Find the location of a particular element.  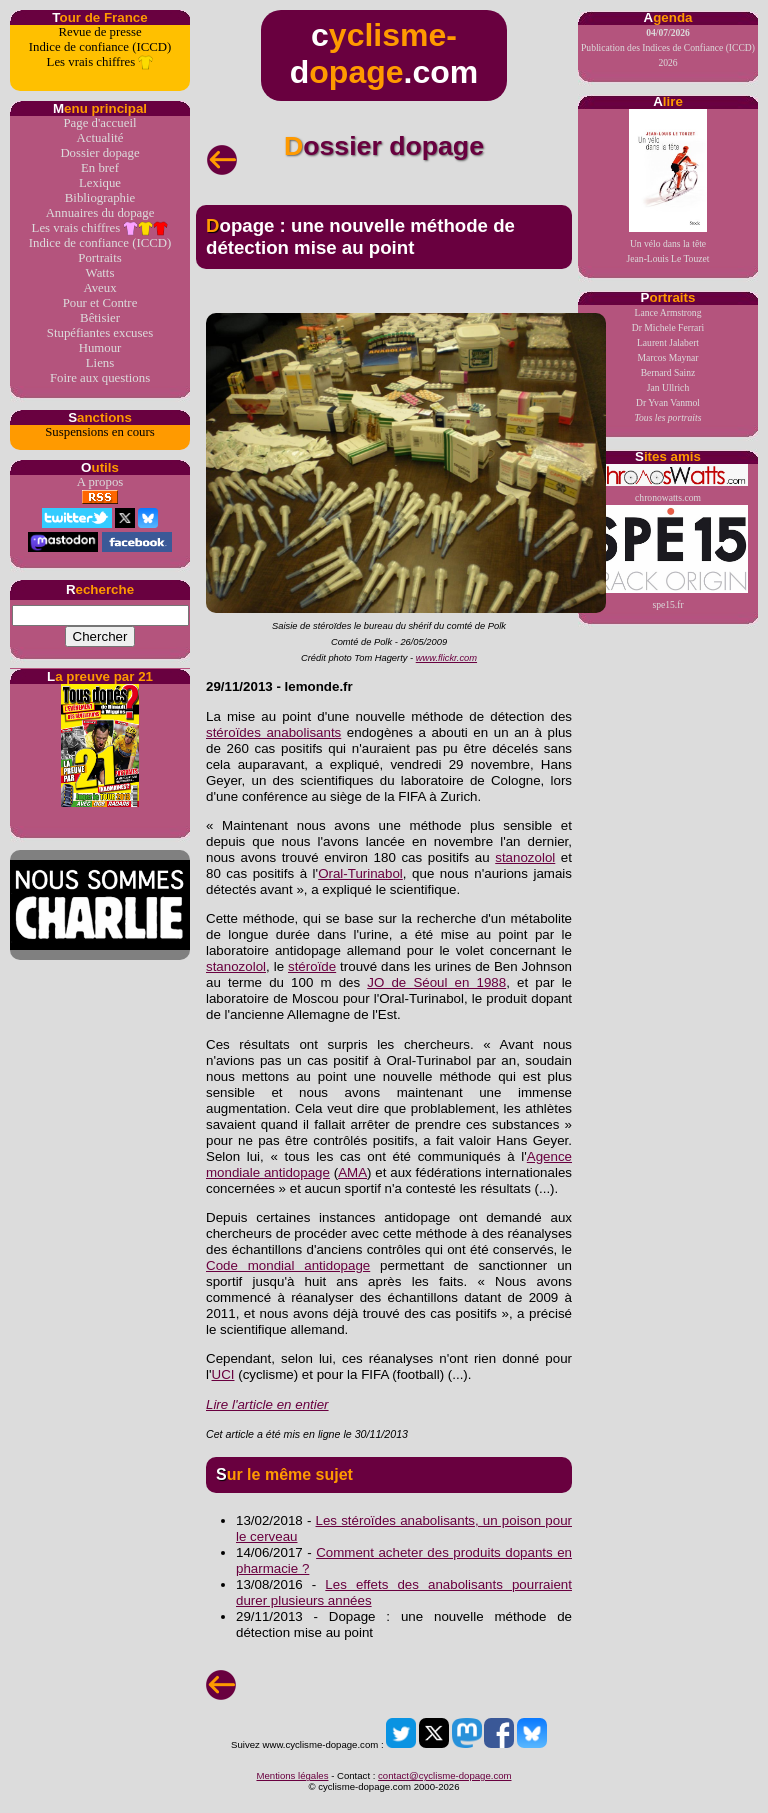

Jan Ullrich is located at coordinates (668, 387).